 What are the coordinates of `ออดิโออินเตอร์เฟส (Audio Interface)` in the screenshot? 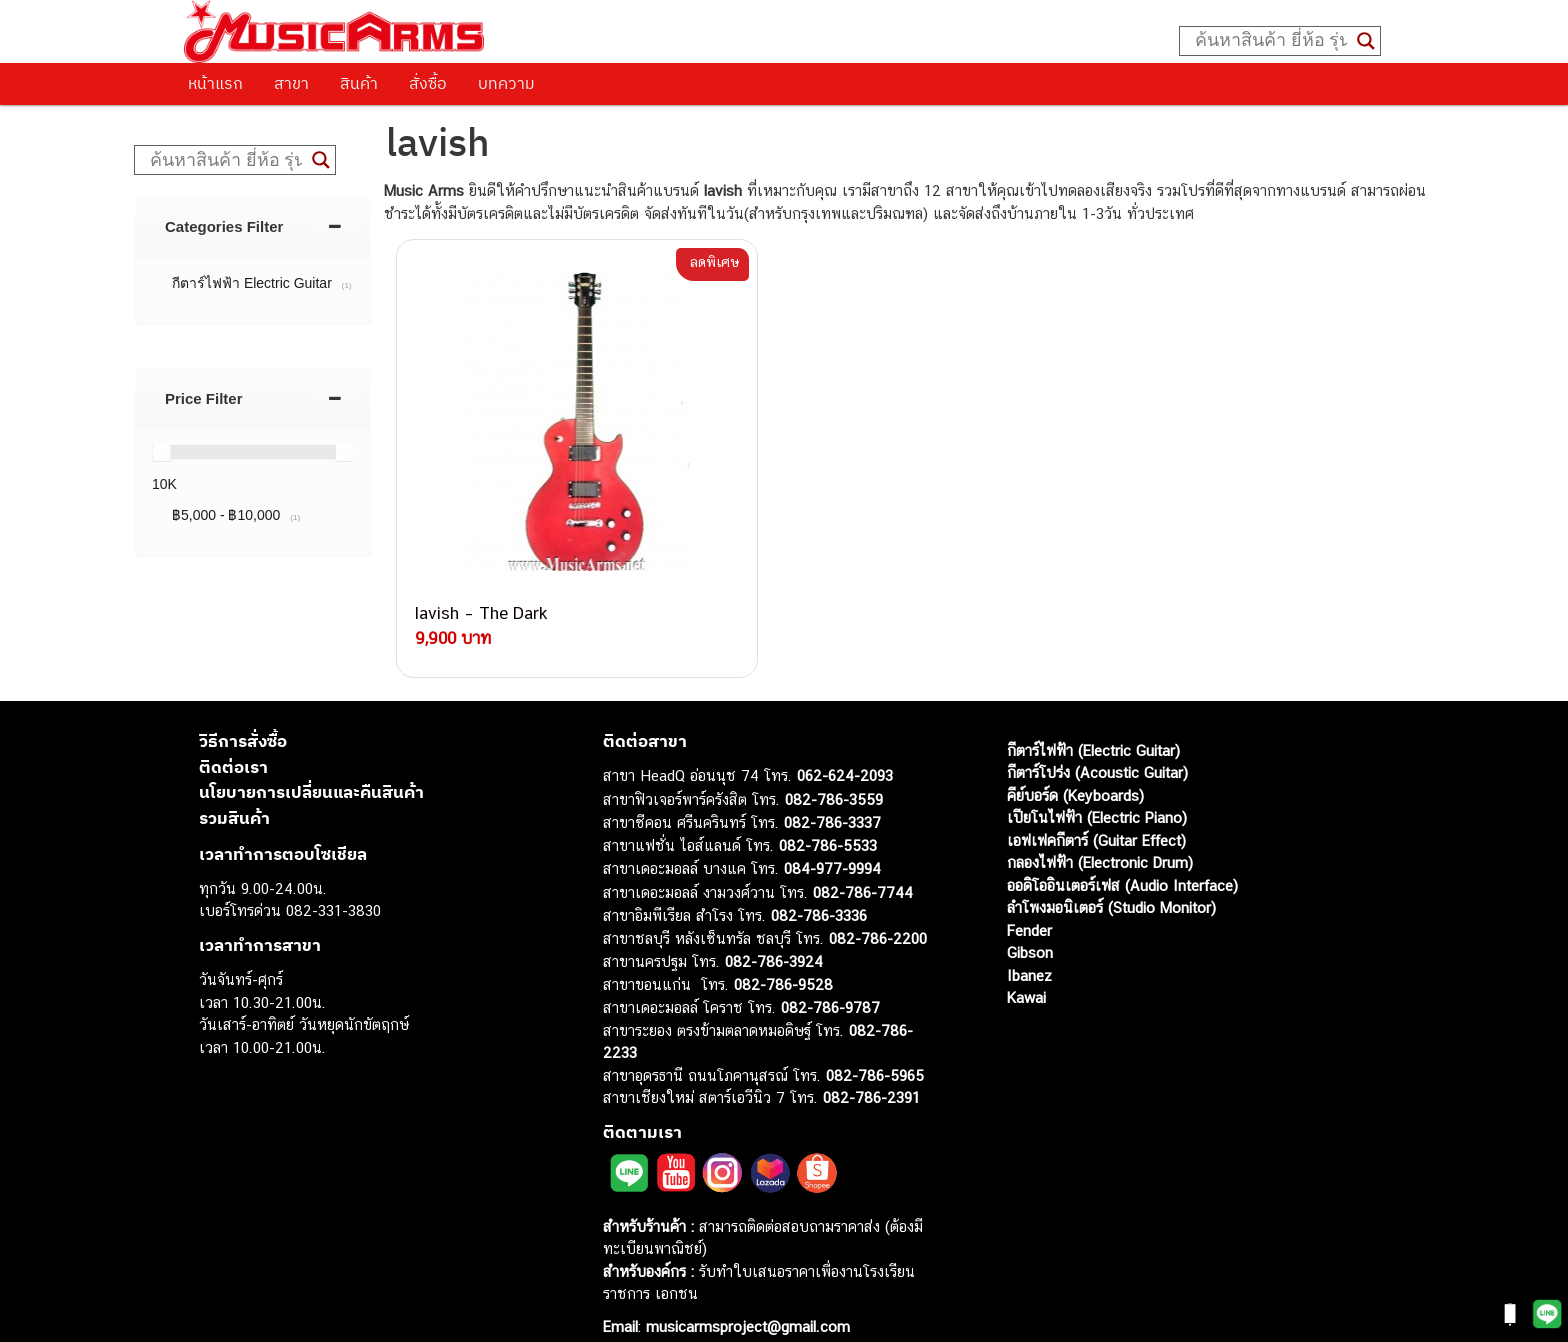 It's located at (1122, 850).